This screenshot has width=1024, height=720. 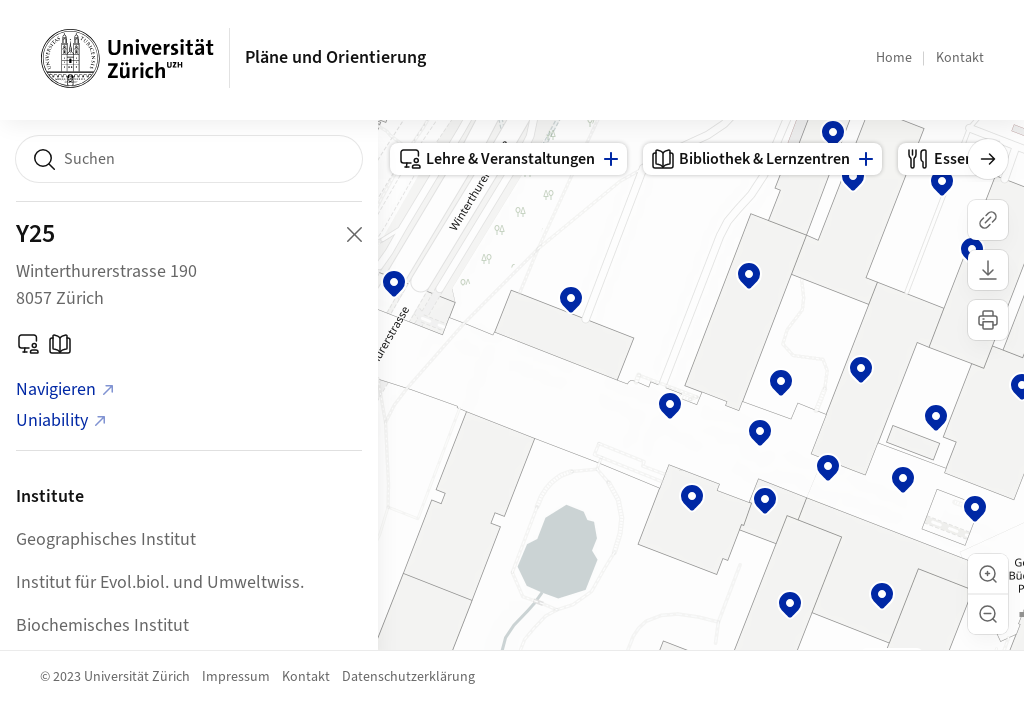 What do you see at coordinates (408, 677) in the screenshot?
I see `Datenschutzerklärung` at bounding box center [408, 677].